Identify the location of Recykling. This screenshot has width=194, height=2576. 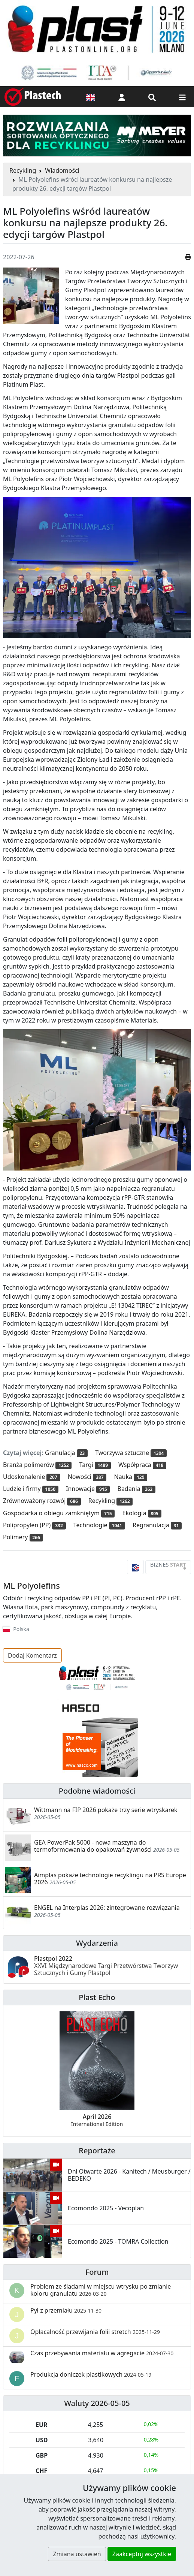
(22, 170).